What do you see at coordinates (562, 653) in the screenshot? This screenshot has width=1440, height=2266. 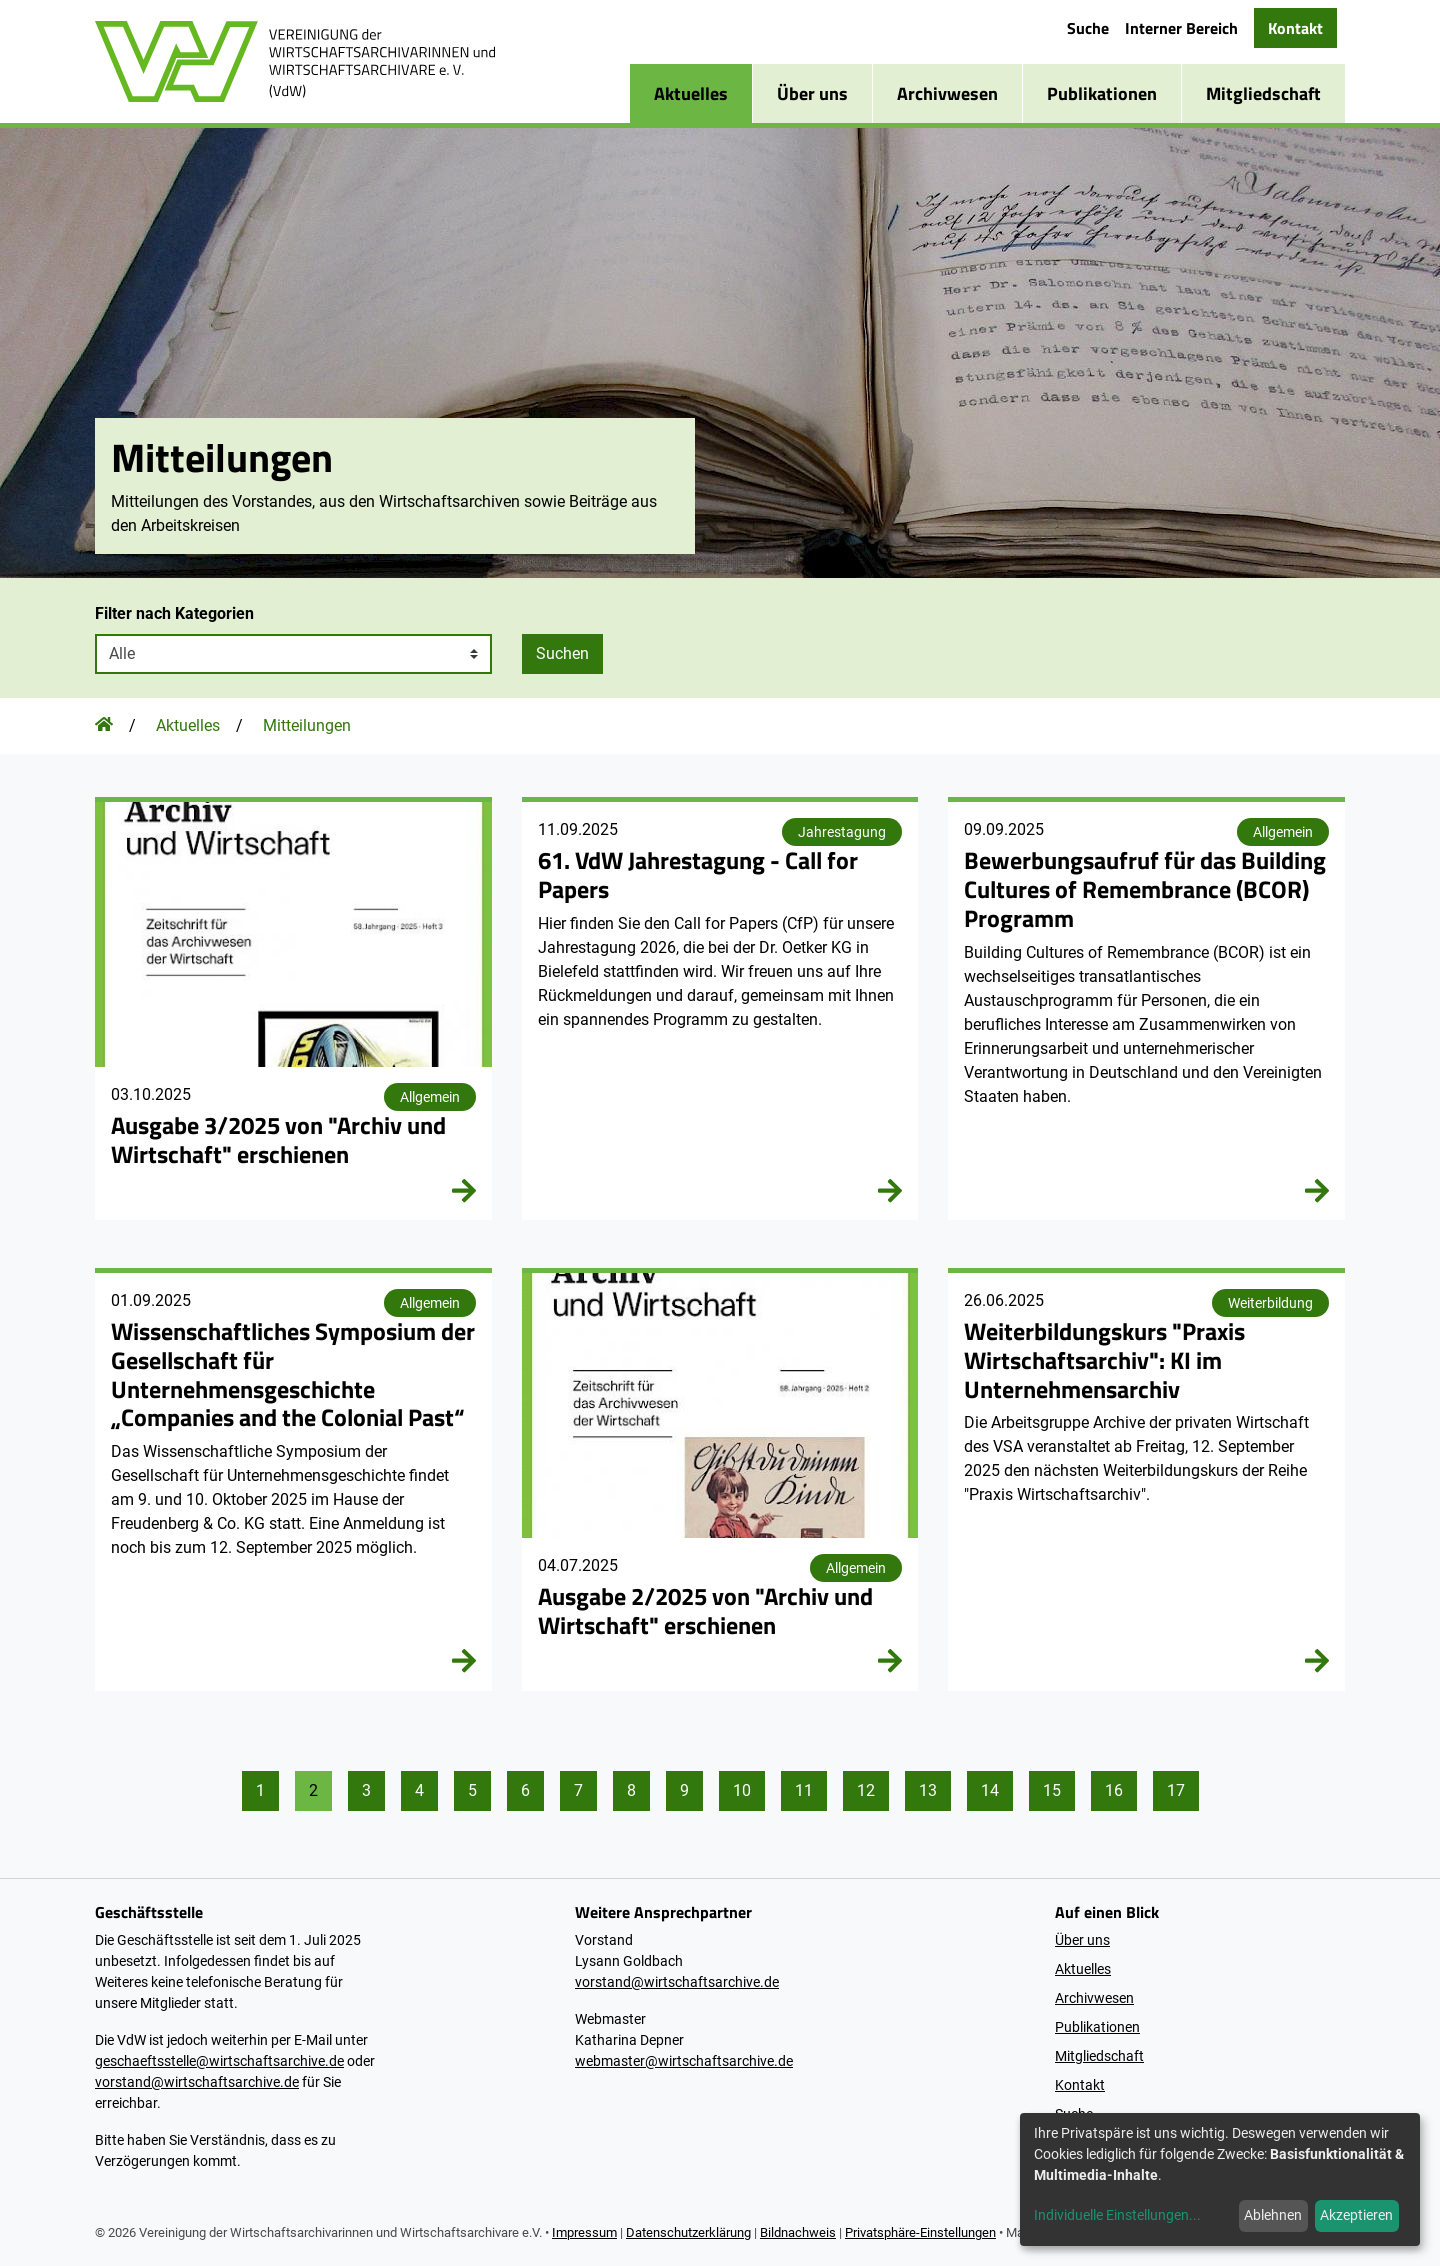 I see `Suchen` at bounding box center [562, 653].